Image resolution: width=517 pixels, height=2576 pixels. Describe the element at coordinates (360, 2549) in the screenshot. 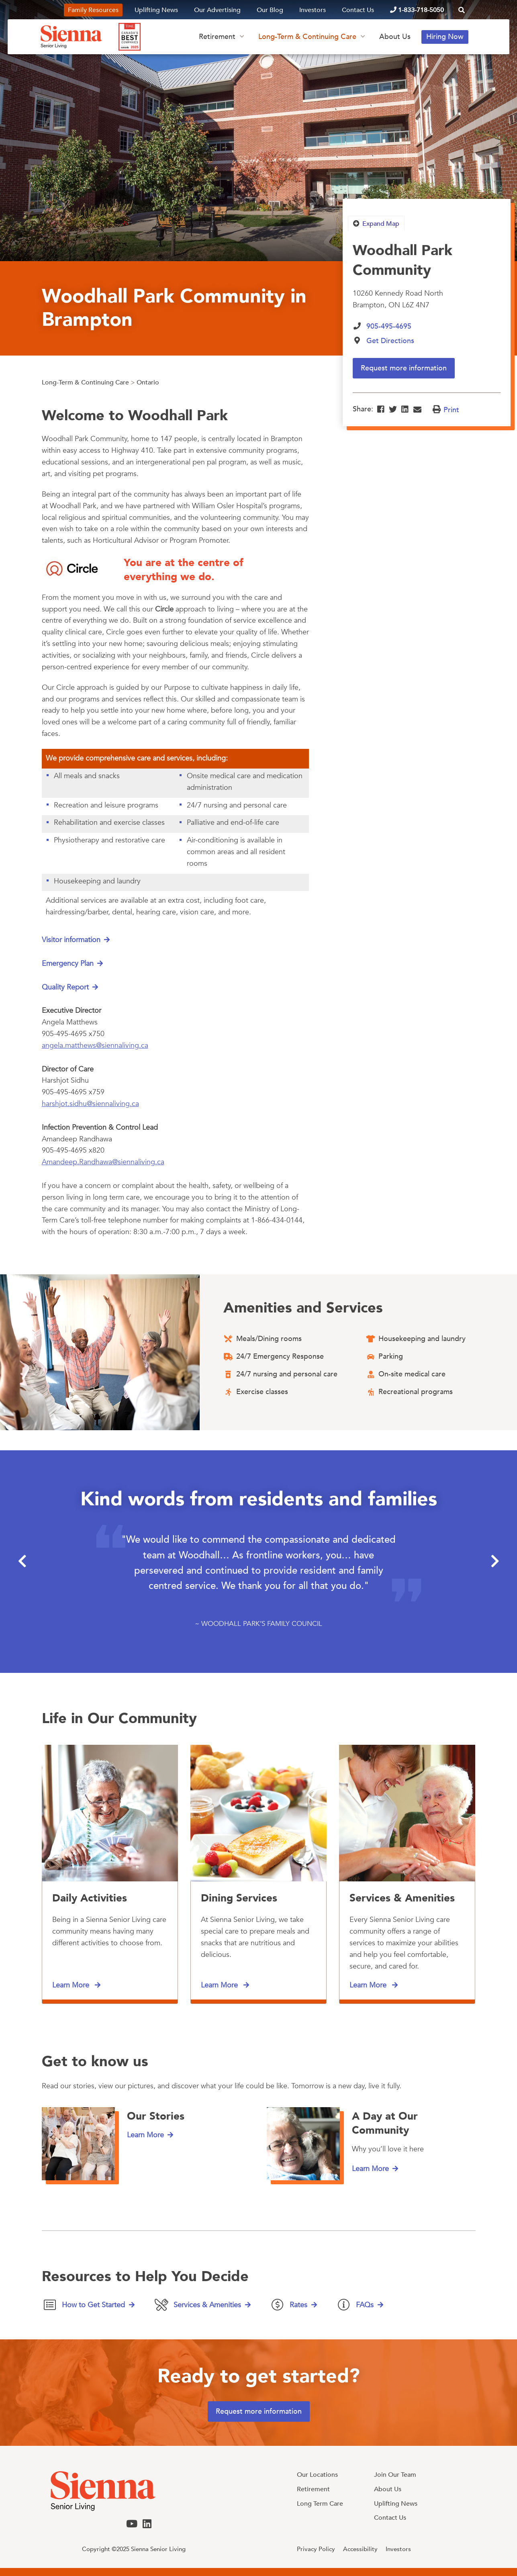

I see `Accessibility` at that location.